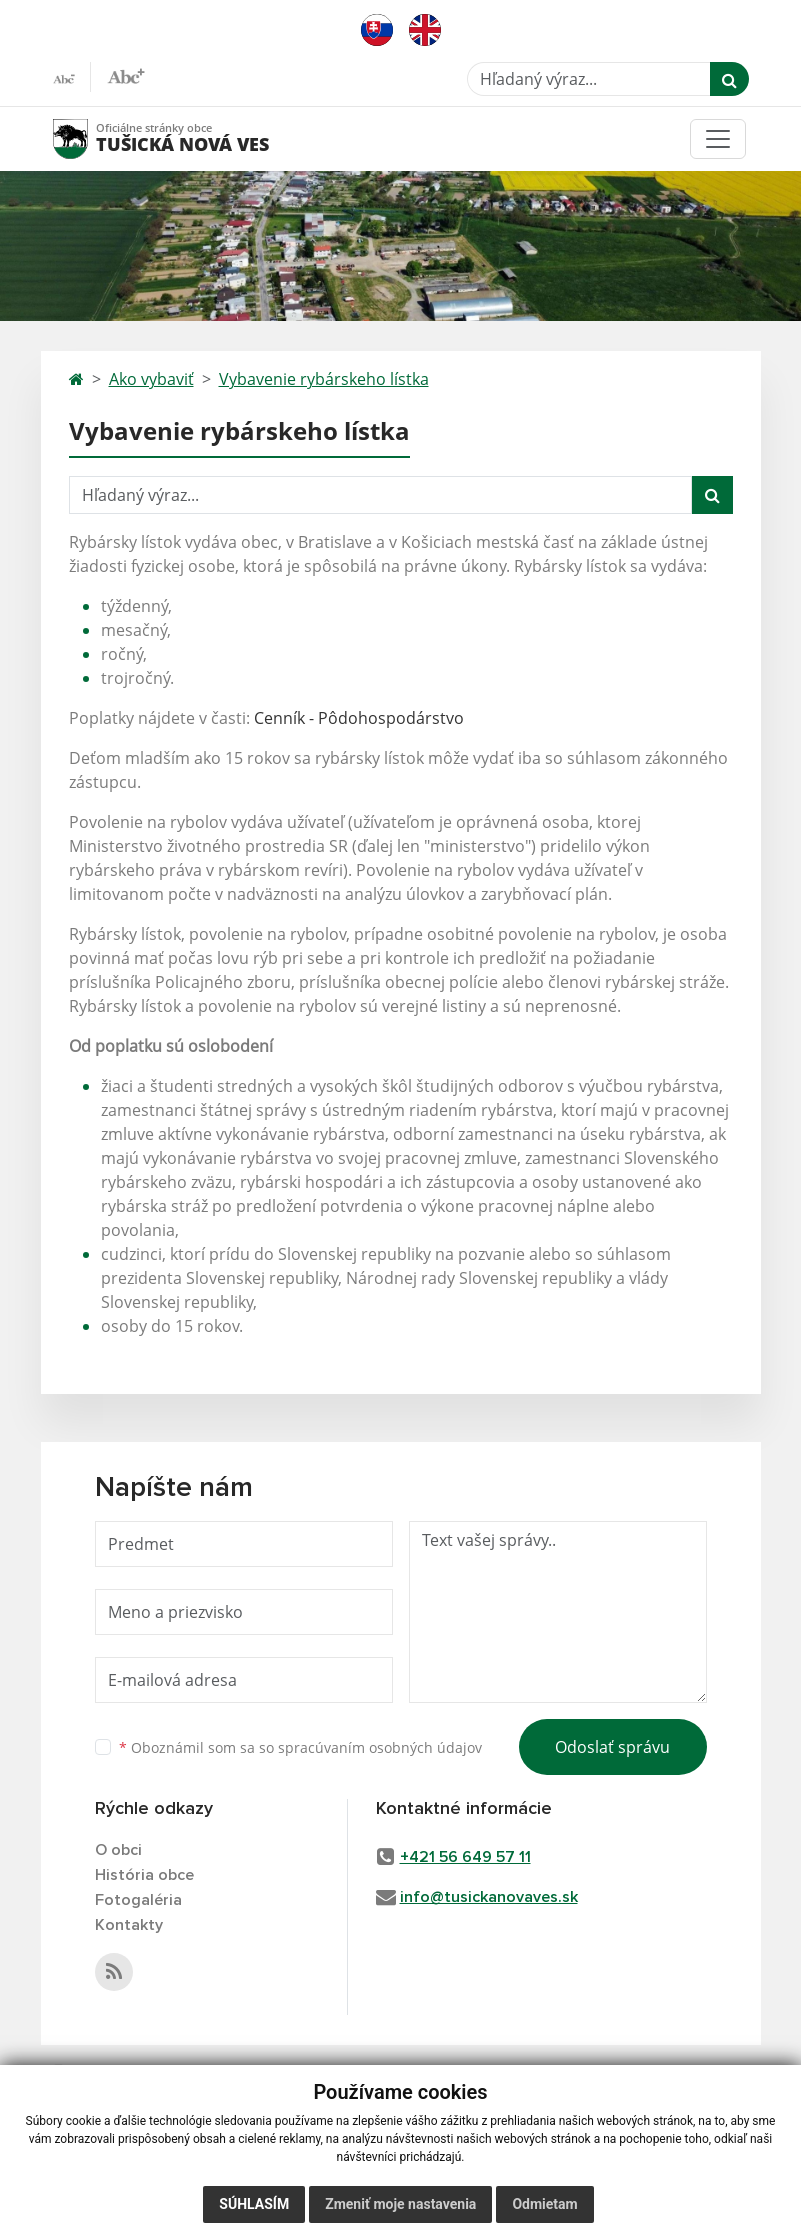  Describe the element at coordinates (359, 718) in the screenshot. I see `Cenník - Pôdohospodárstvo` at that location.